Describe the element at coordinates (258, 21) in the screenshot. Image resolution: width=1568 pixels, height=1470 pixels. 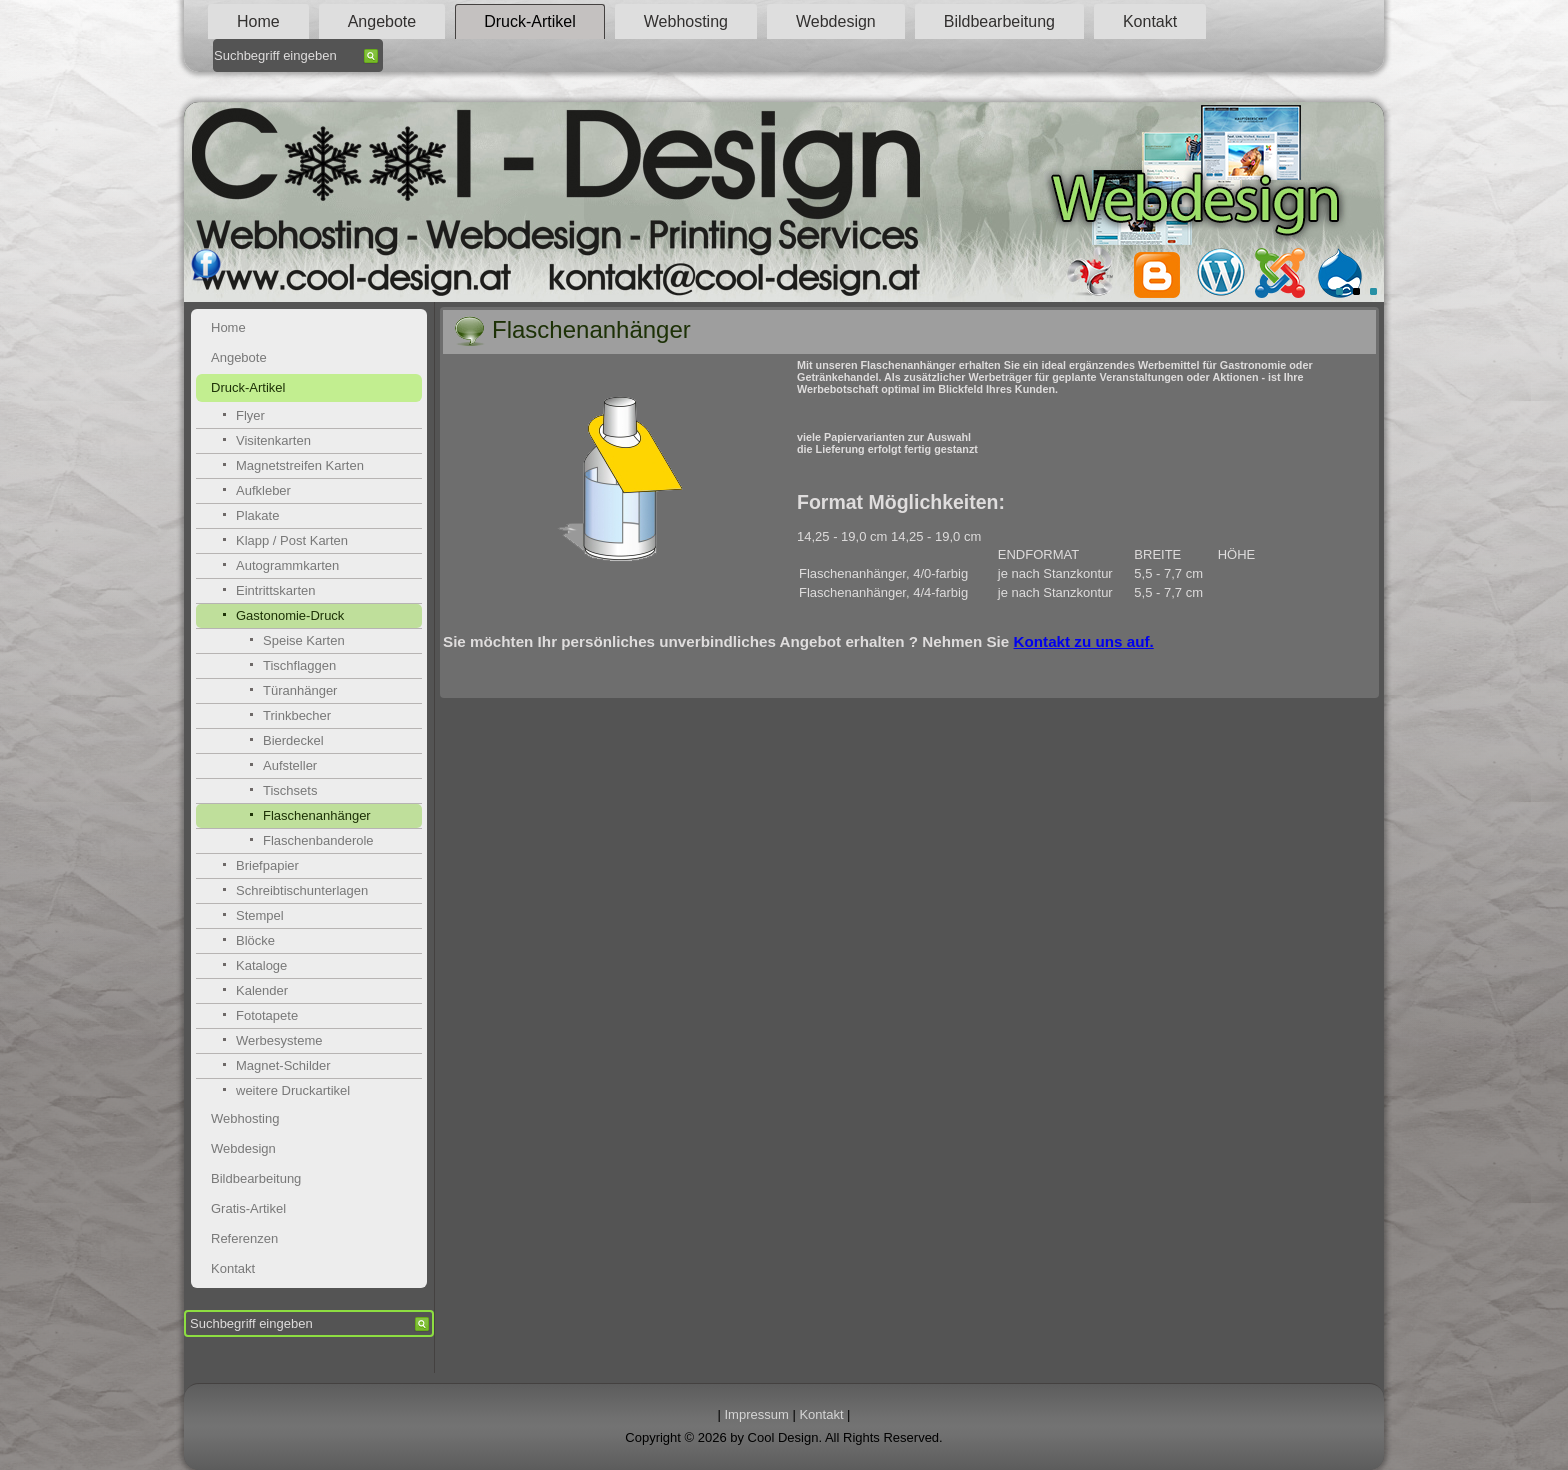
I see `Home` at that location.